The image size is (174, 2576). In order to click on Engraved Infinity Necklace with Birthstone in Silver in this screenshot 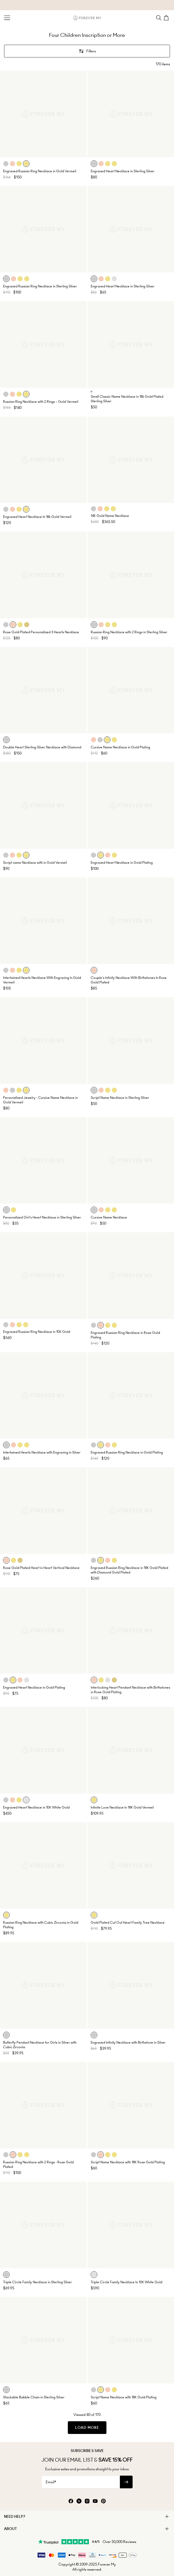, I will do `click(128, 2042)`.